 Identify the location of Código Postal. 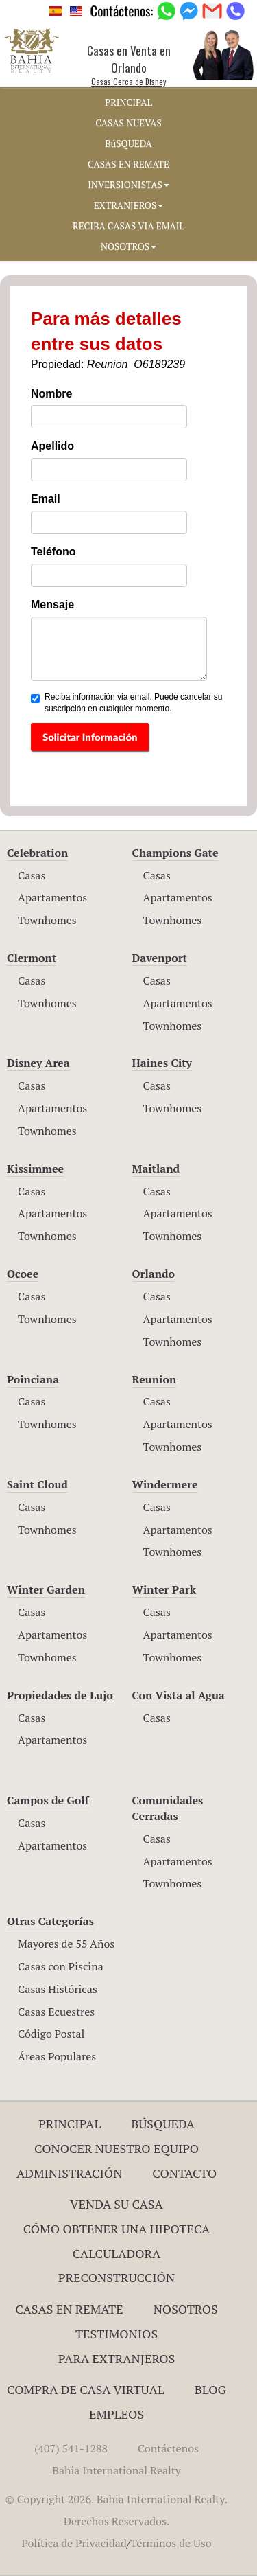
(51, 2033).